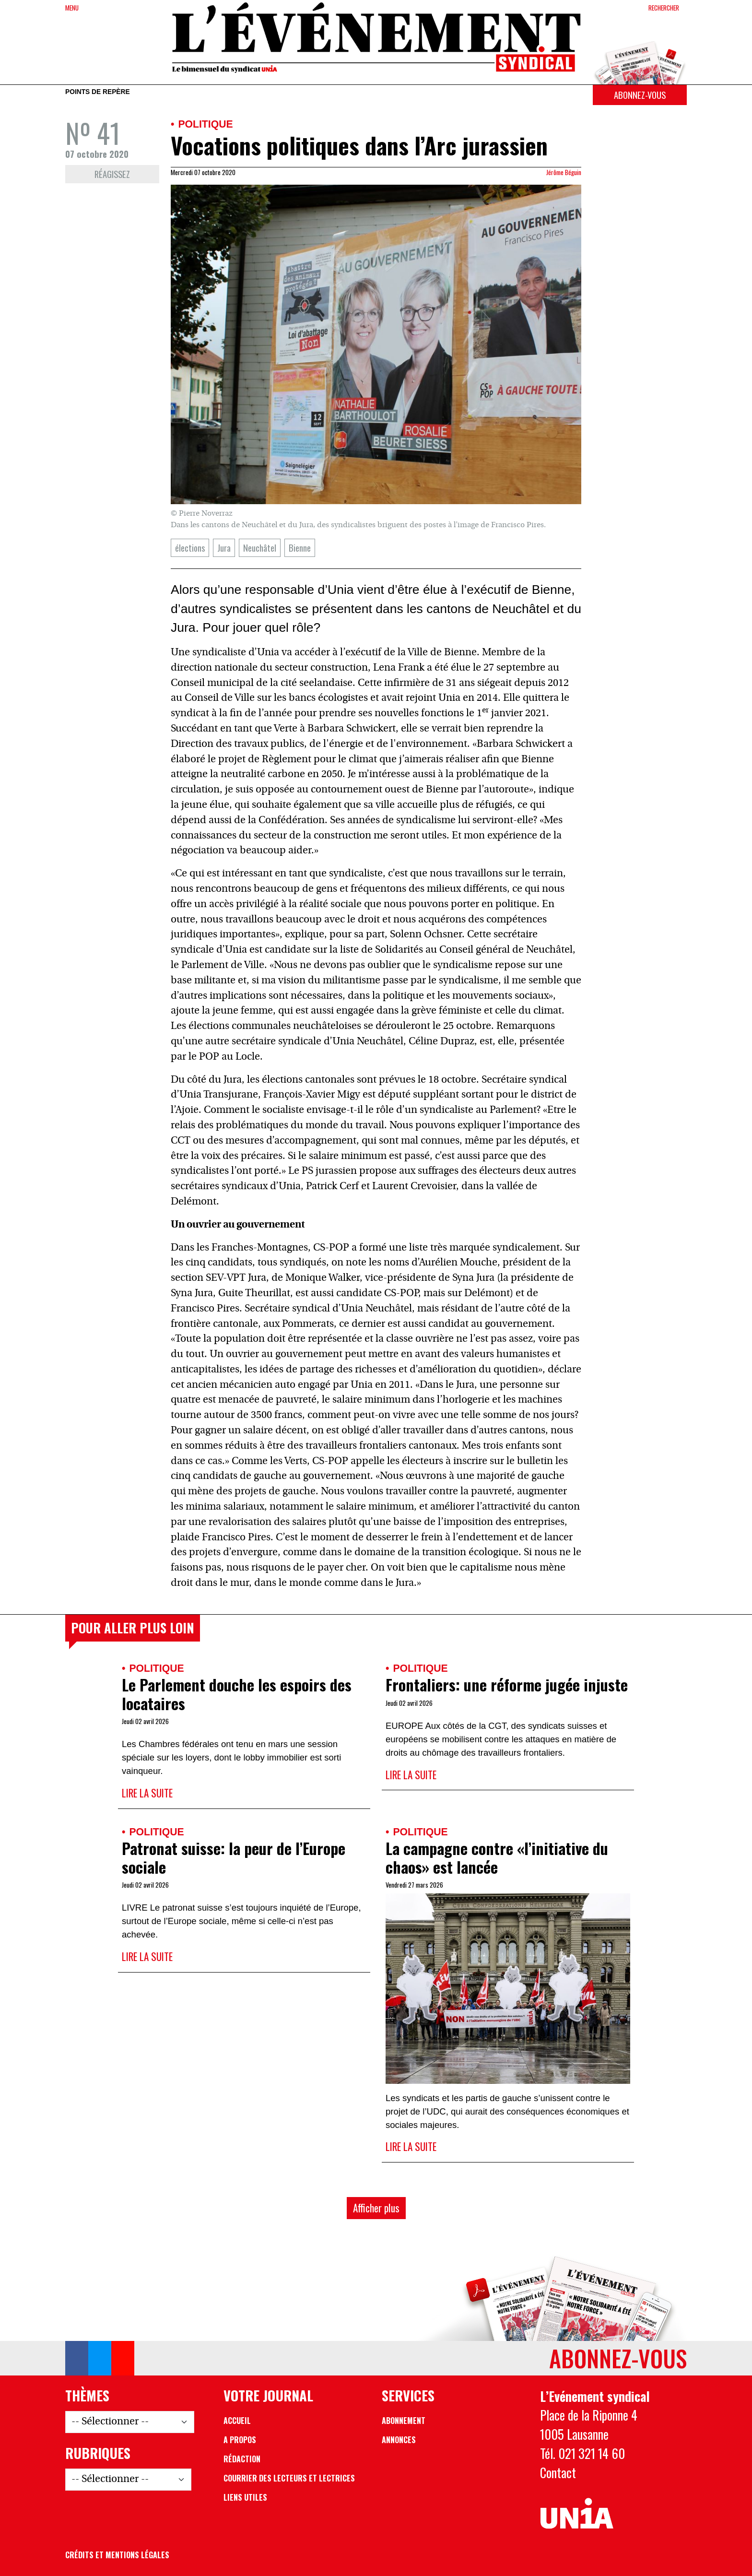 The height and width of the screenshot is (2576, 752). Describe the element at coordinates (237, 2420) in the screenshot. I see `Accueil` at that location.